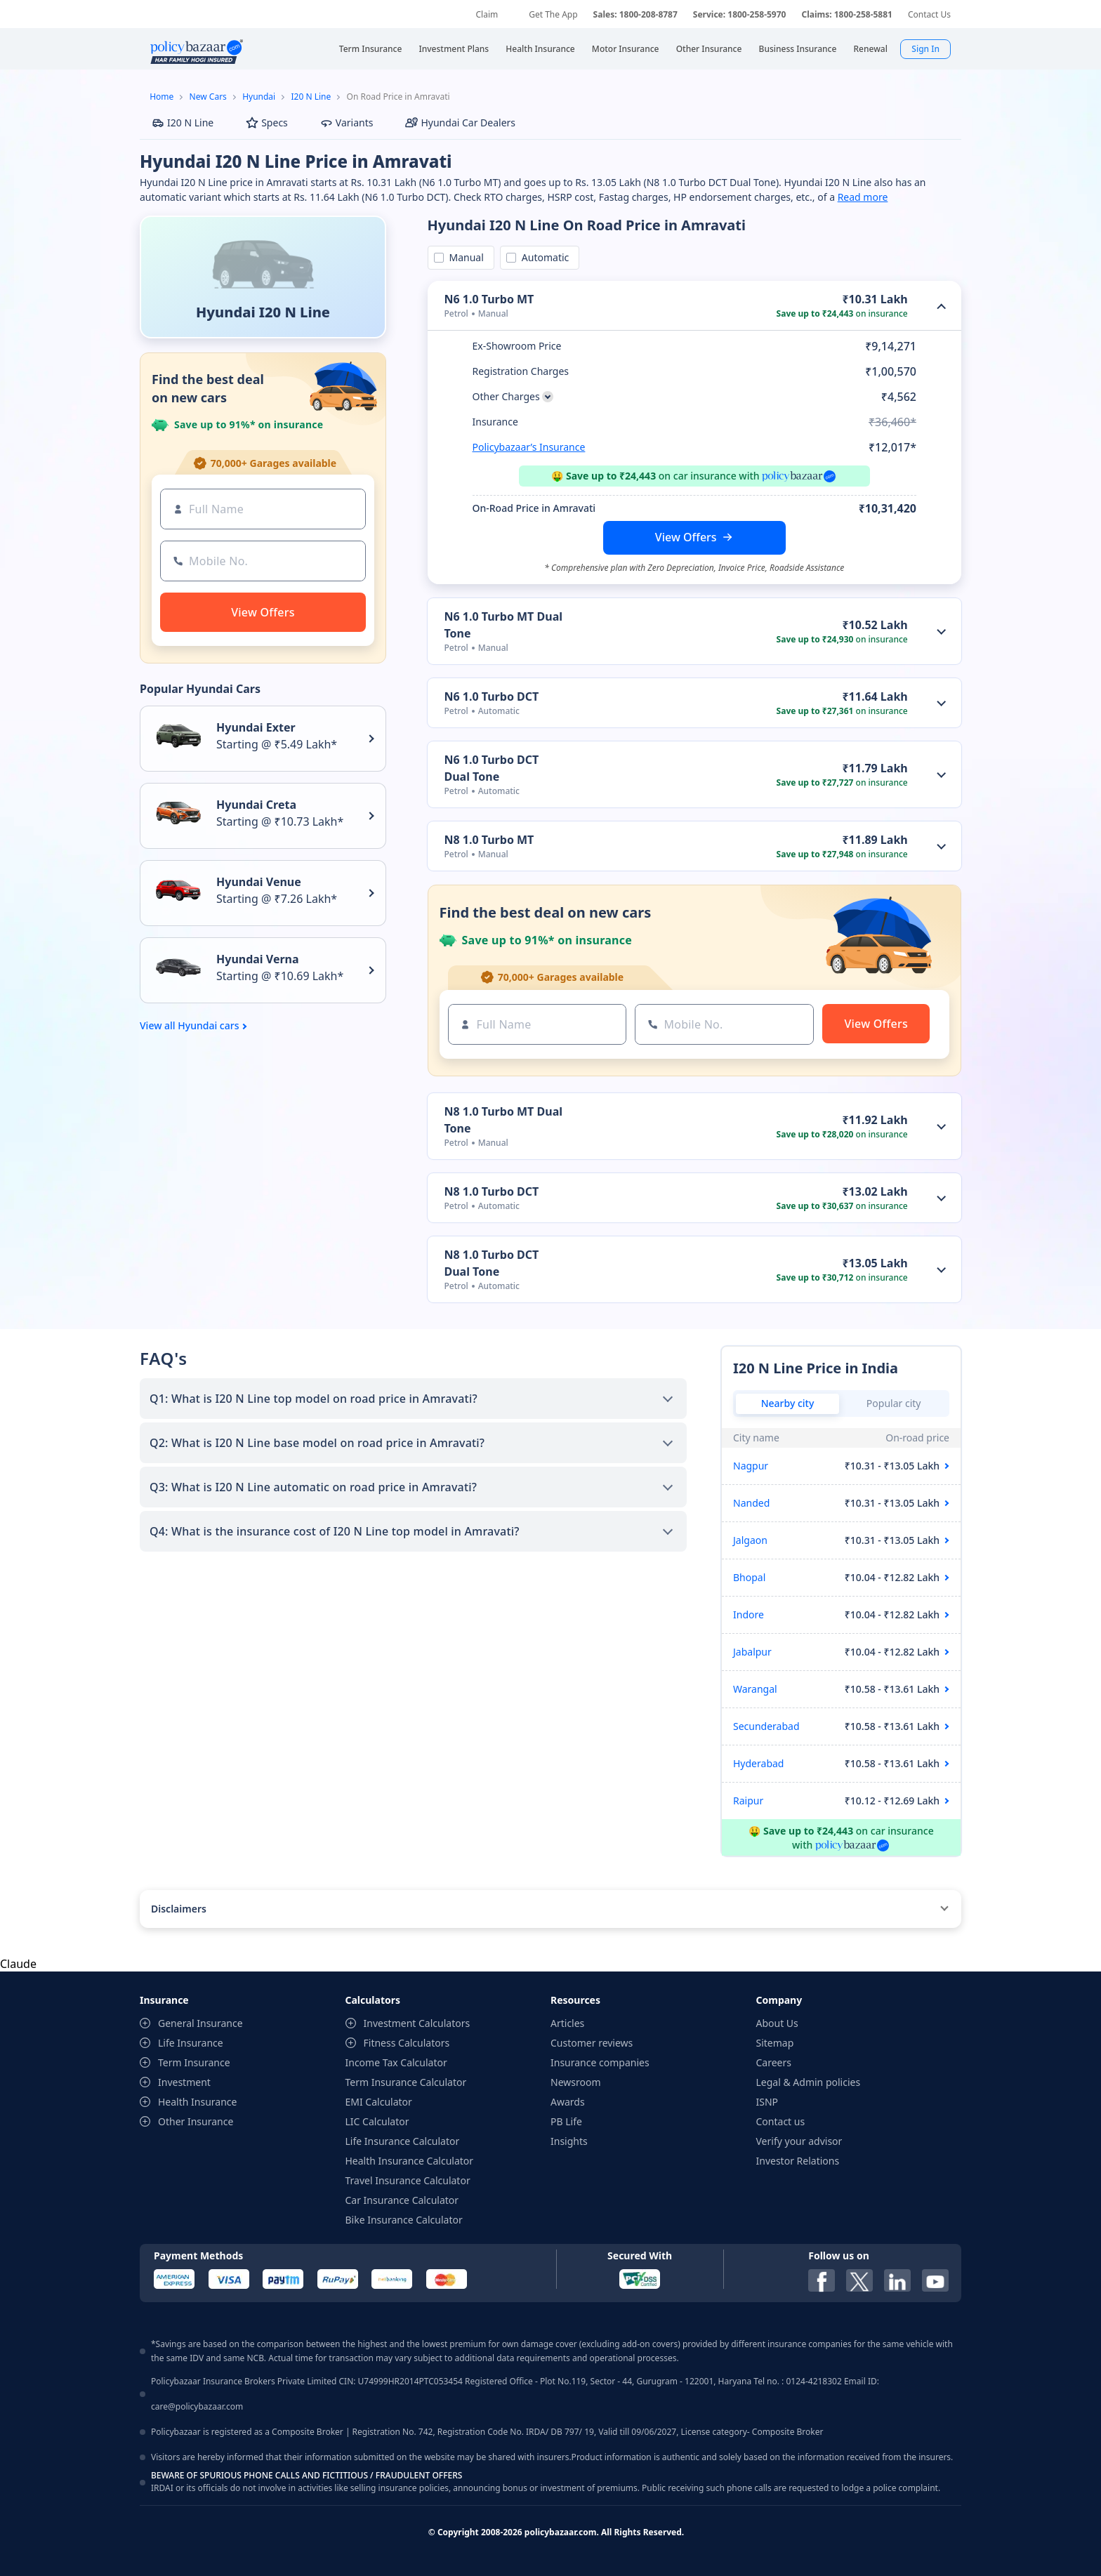 This screenshot has width=1101, height=2576. What do you see at coordinates (464, 257) in the screenshot?
I see `Manual` at bounding box center [464, 257].